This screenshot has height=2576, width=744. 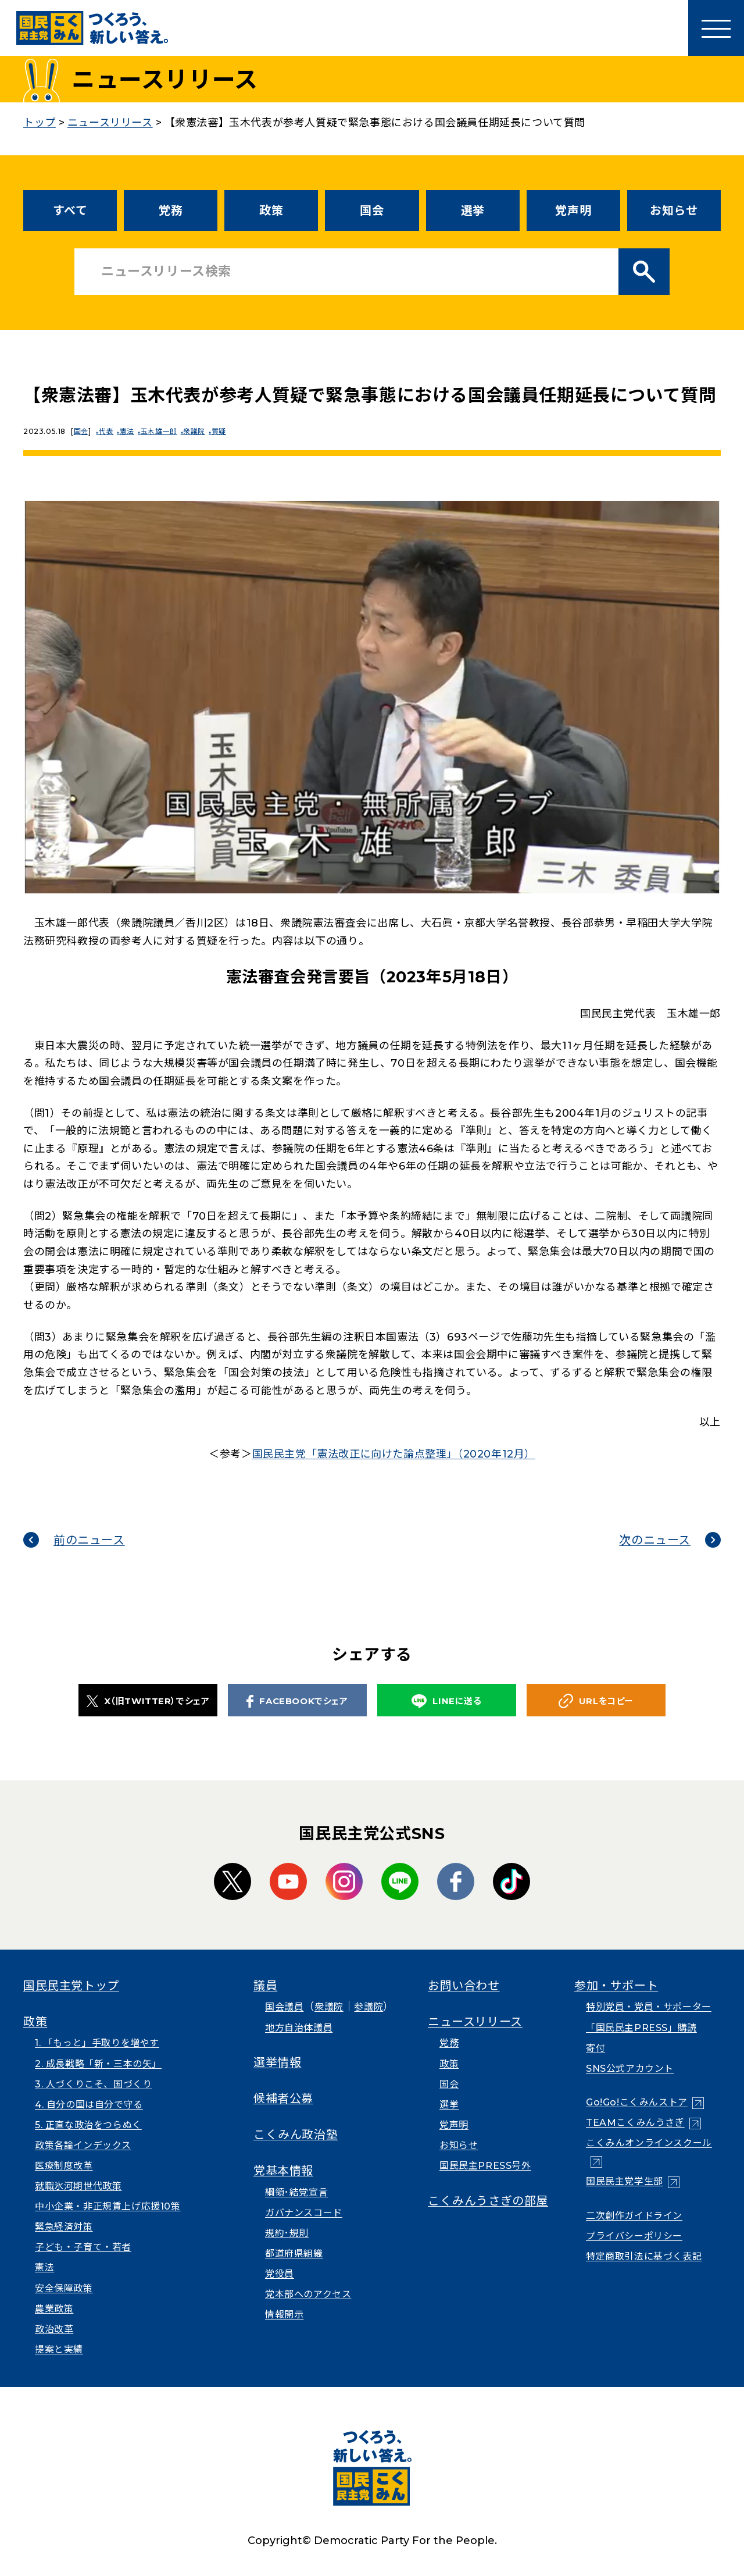 What do you see at coordinates (78, 2186) in the screenshot?
I see `就職氷河期世代政策` at bounding box center [78, 2186].